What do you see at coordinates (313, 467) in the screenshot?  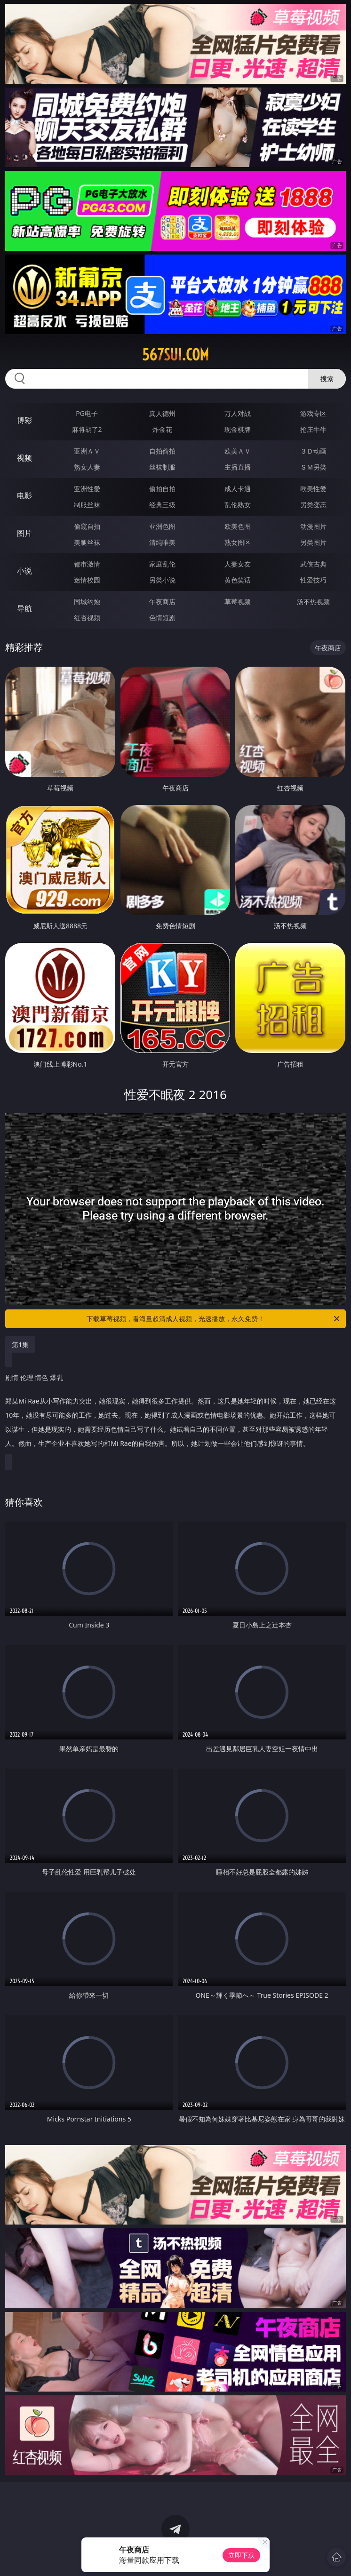 I see `ＳＭ另类` at bounding box center [313, 467].